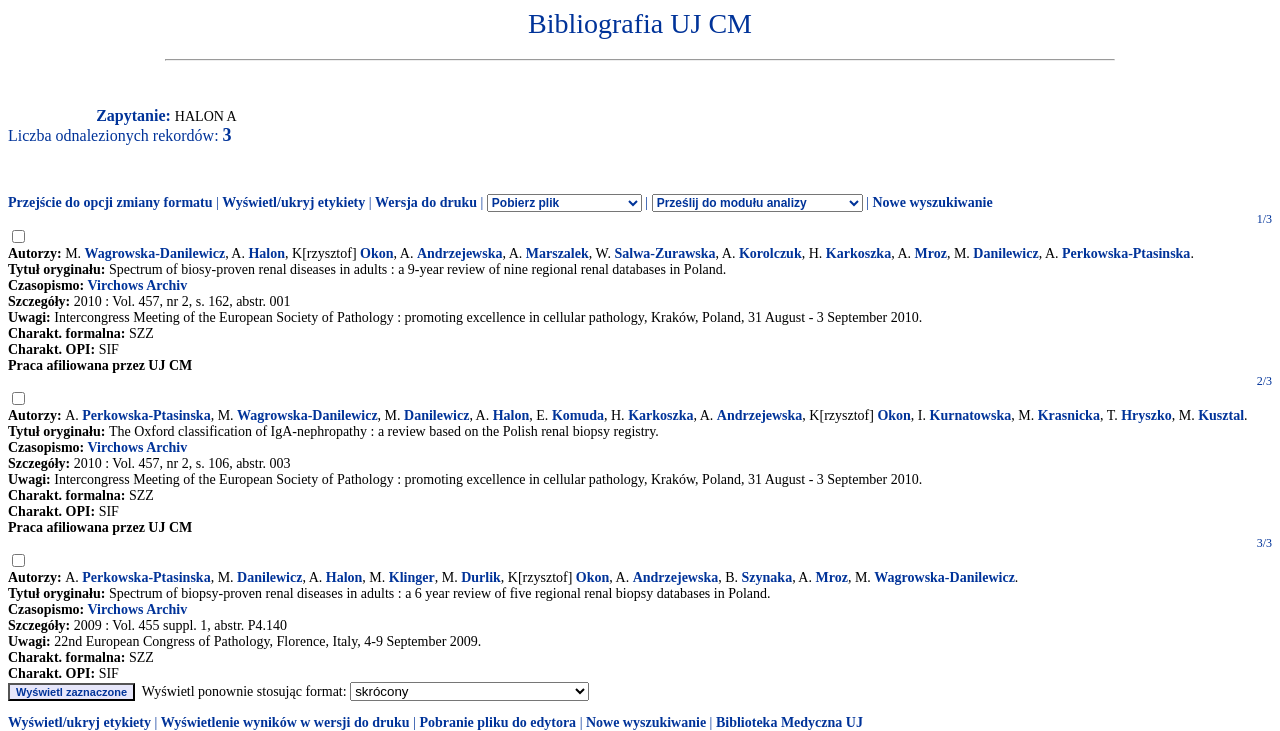  I want to click on Wersja do druku, so click(426, 202).